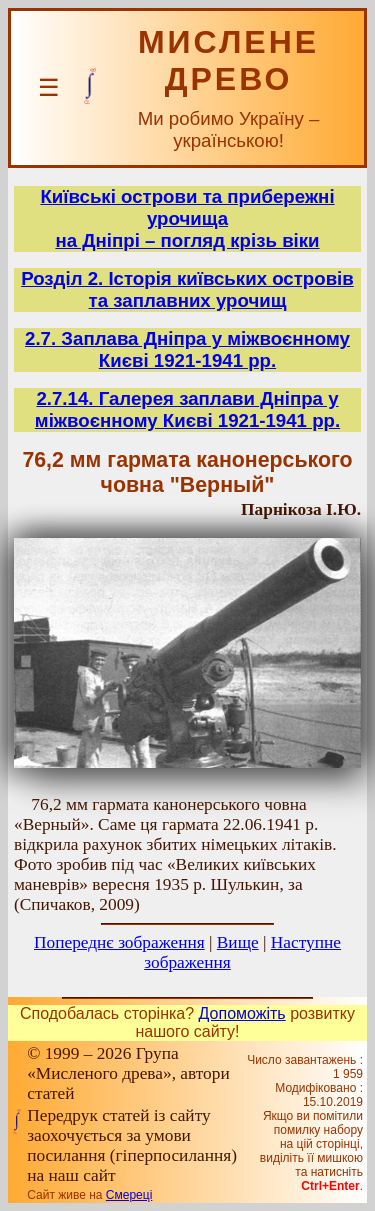 The width and height of the screenshot is (375, 1211). What do you see at coordinates (119, 942) in the screenshot?
I see `Попереднє зображення` at bounding box center [119, 942].